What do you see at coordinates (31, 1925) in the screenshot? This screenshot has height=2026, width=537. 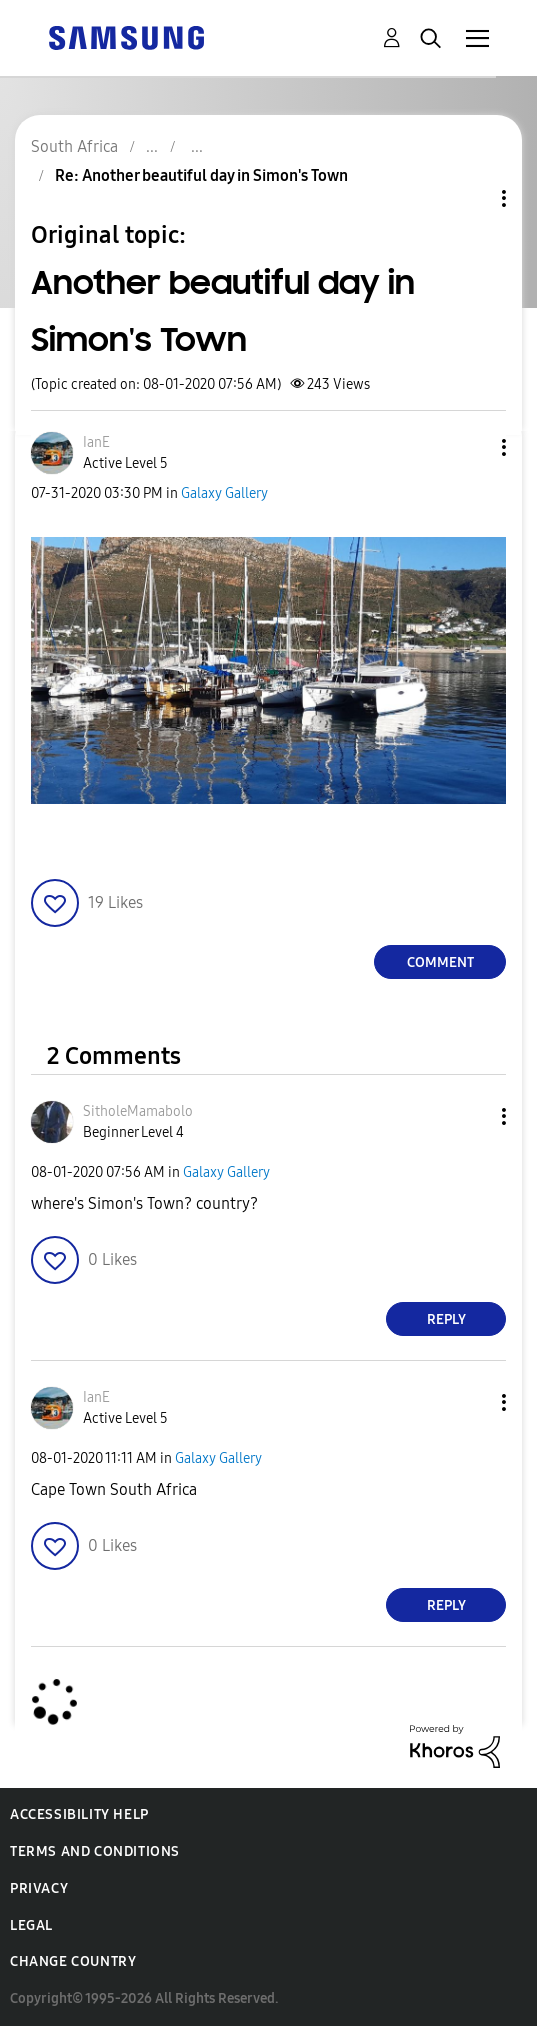 I see `Legal` at bounding box center [31, 1925].